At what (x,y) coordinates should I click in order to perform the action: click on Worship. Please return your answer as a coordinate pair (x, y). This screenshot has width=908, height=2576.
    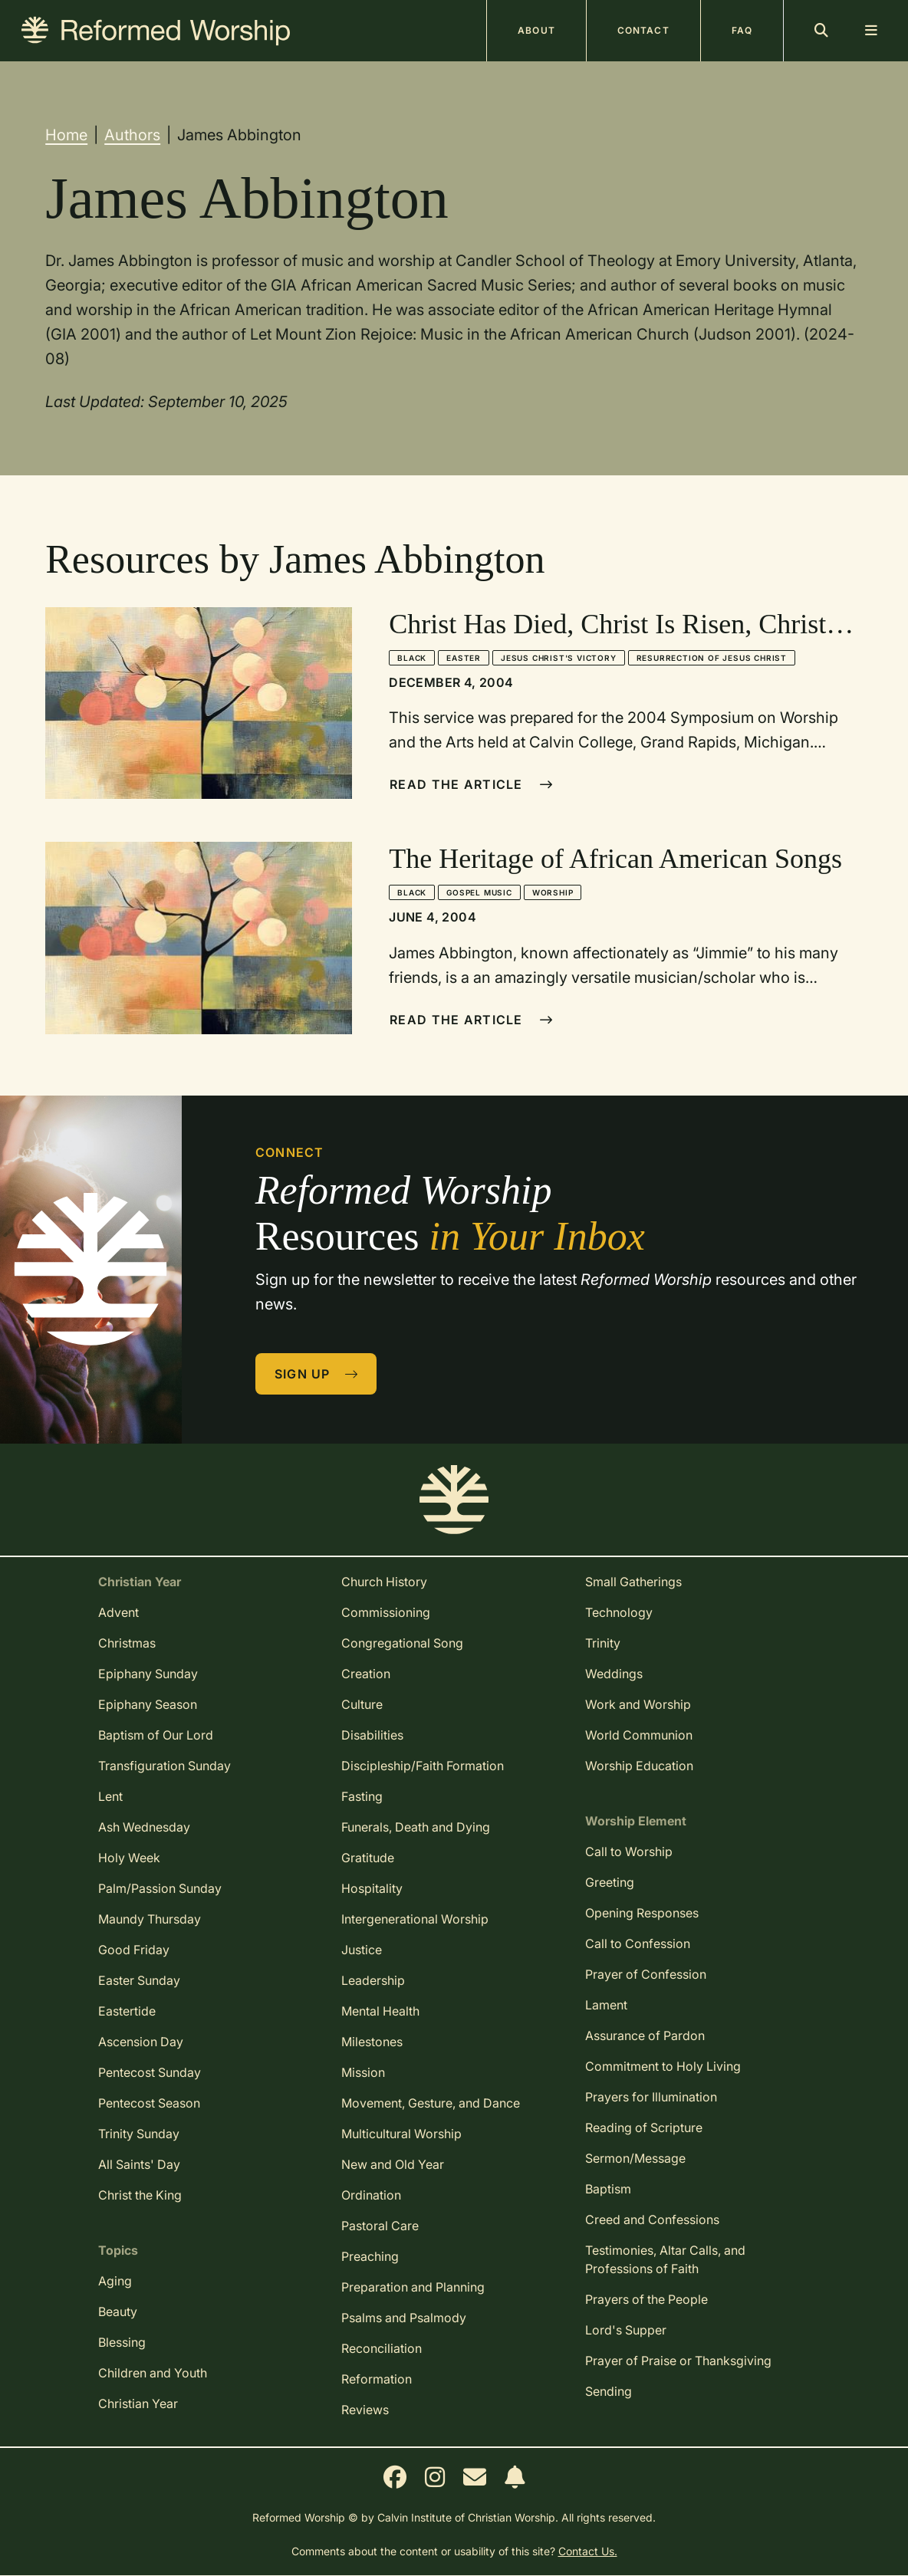
    Looking at the image, I should click on (553, 892).